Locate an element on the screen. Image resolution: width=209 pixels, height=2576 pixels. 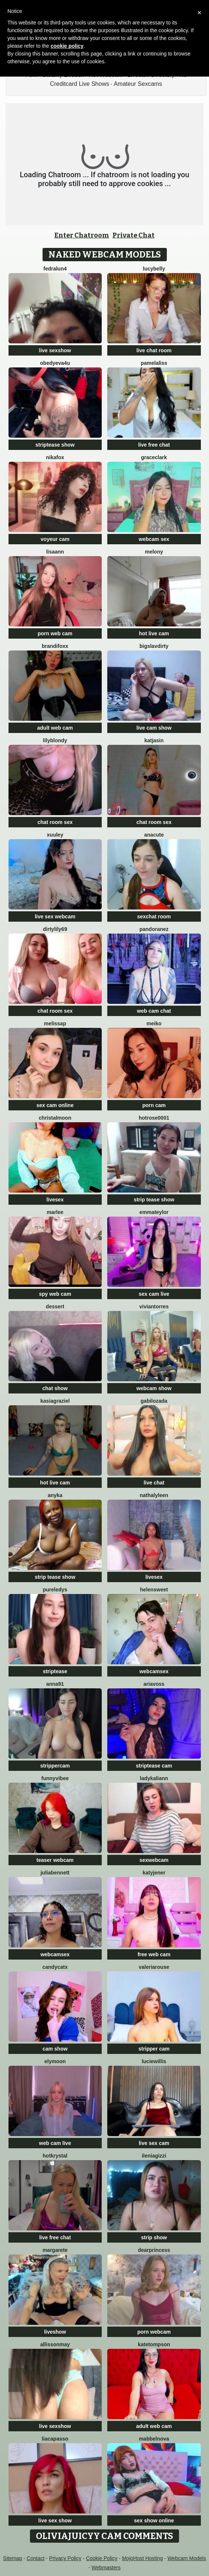
MELONY is located at coordinates (154, 552).